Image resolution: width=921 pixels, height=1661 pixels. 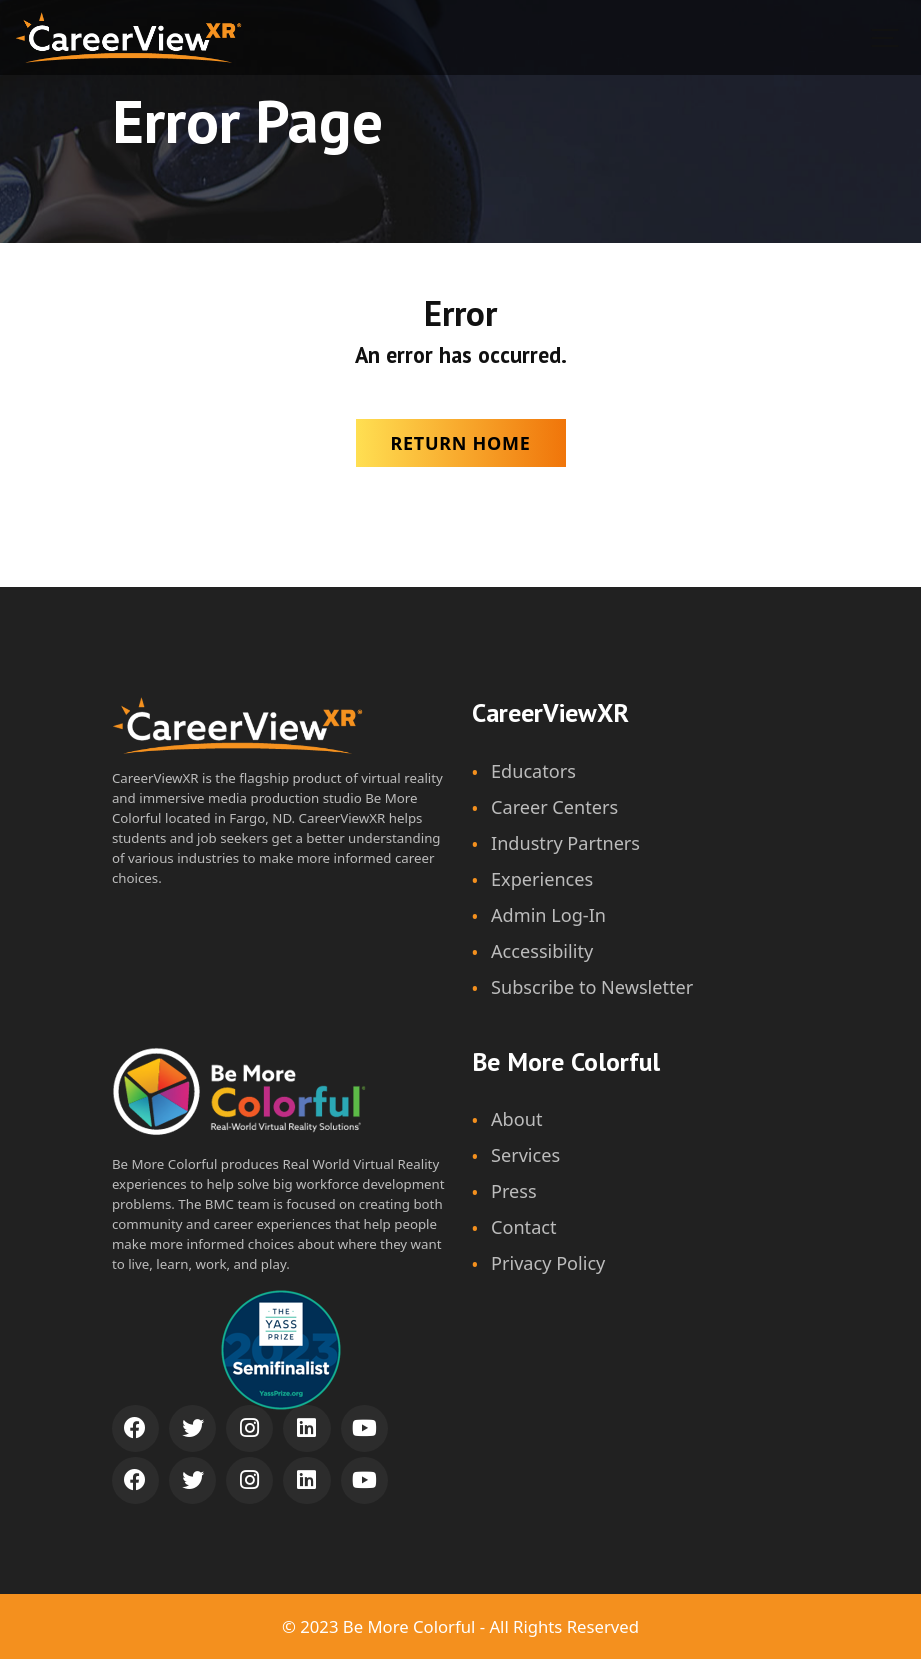 What do you see at coordinates (886, 37) in the screenshot?
I see `[Show navigation]` at bounding box center [886, 37].